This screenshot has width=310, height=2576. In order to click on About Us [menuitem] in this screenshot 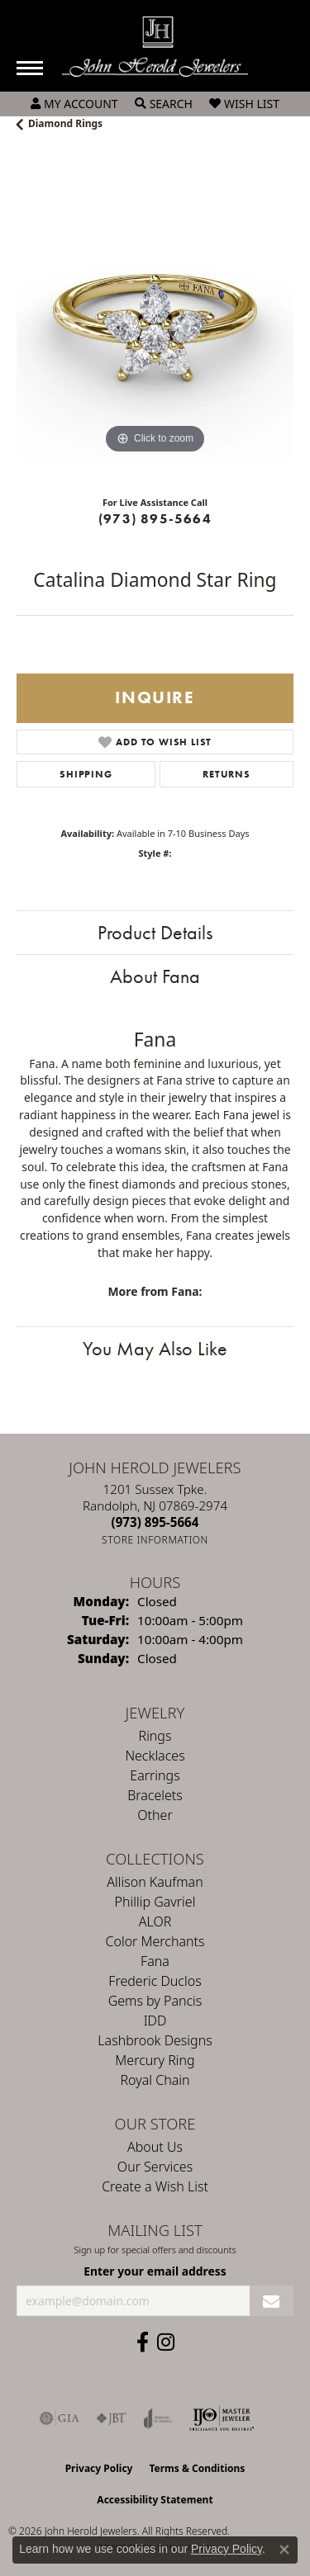, I will do `click(155, 2147)`.